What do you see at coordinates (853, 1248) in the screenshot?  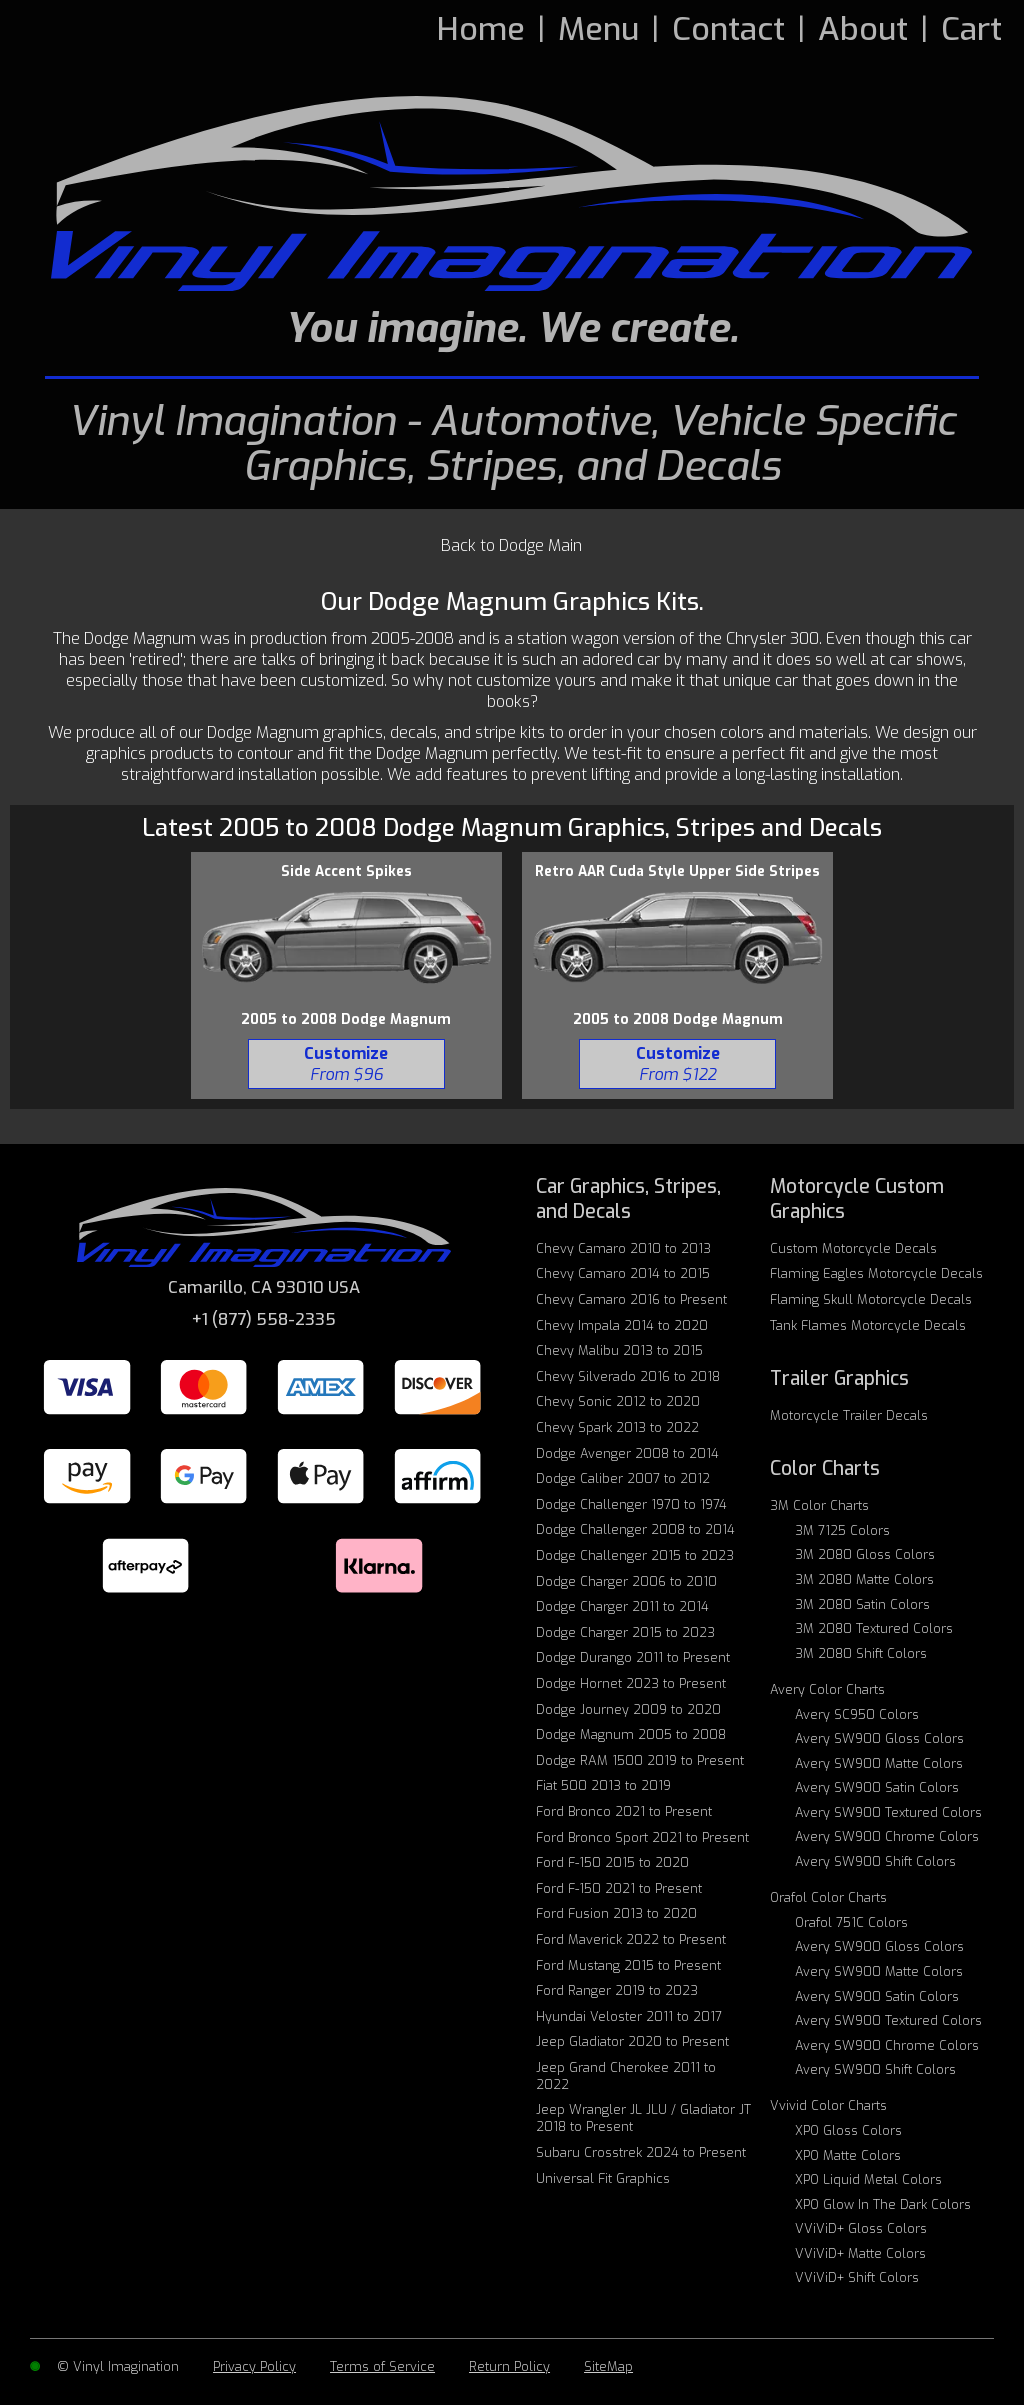 I see `Custom` at bounding box center [853, 1248].